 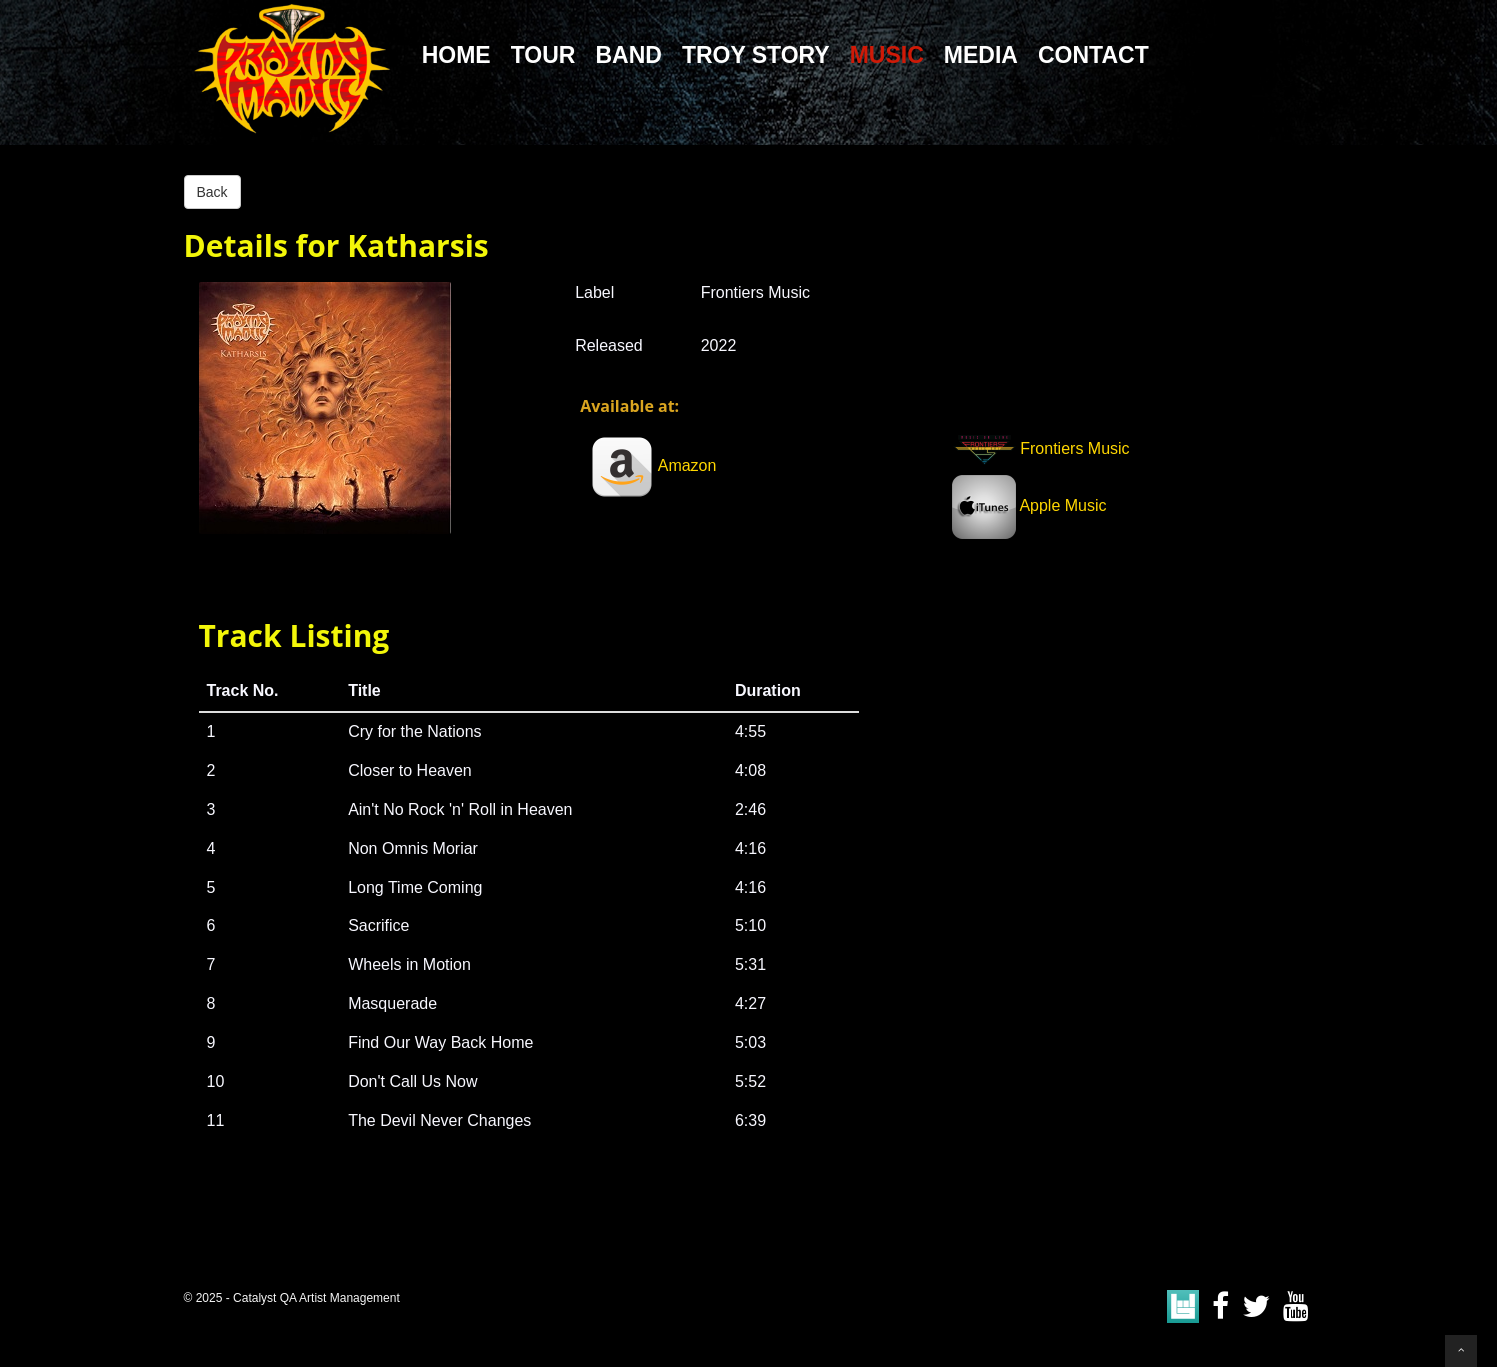 I want to click on Troy Story, so click(x=756, y=55).